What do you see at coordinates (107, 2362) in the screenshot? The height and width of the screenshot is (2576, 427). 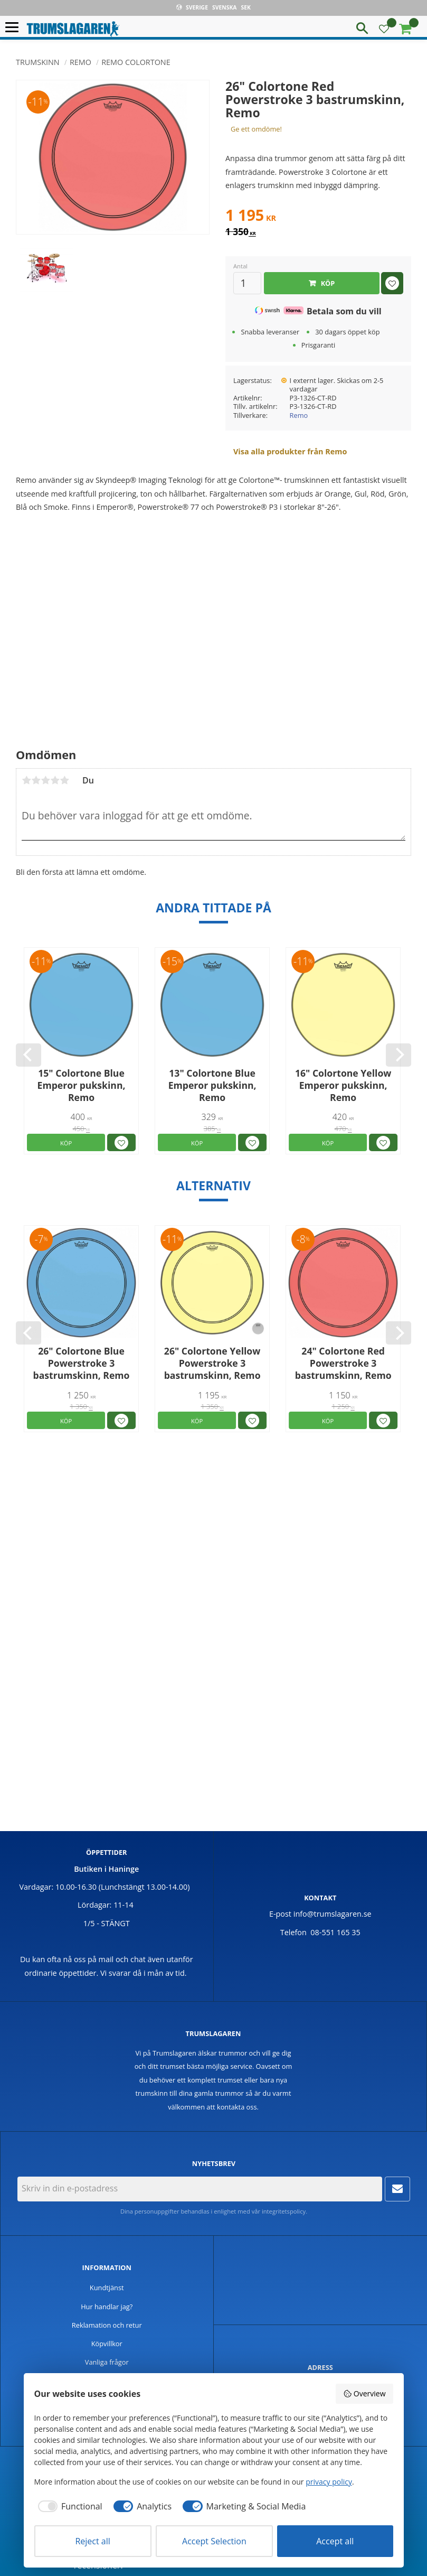 I see `Vanliga frågor [menuitem]` at bounding box center [107, 2362].